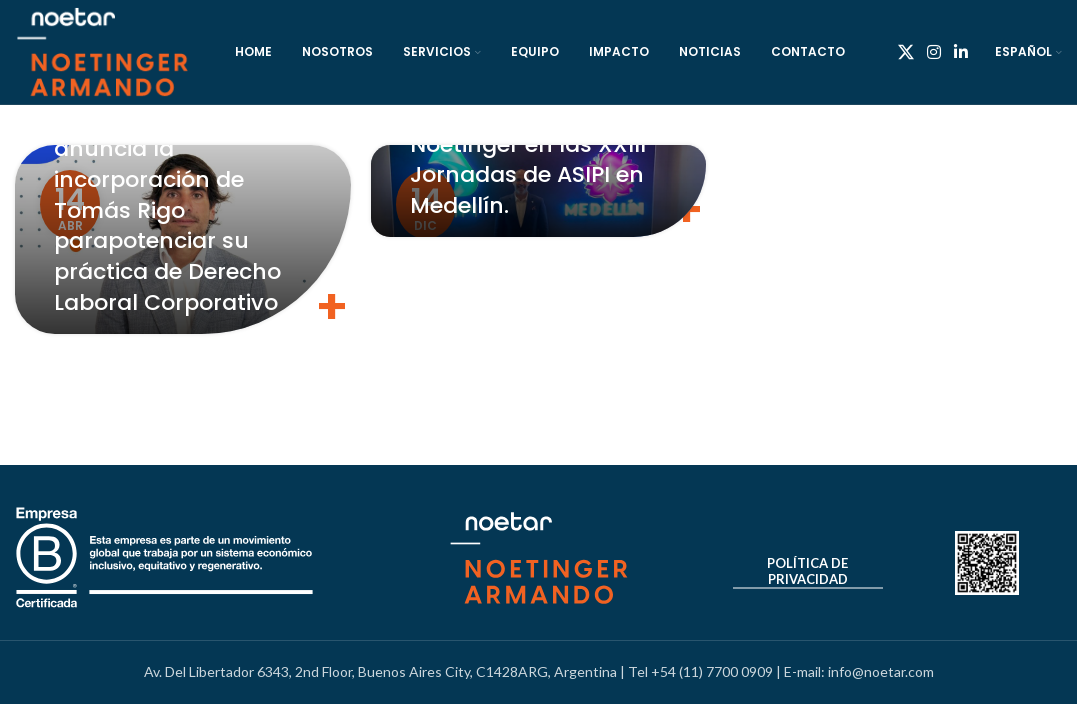 The height and width of the screenshot is (720, 1077). Describe the element at coordinates (961, 52) in the screenshot. I see `[Linkedin social link]` at that location.